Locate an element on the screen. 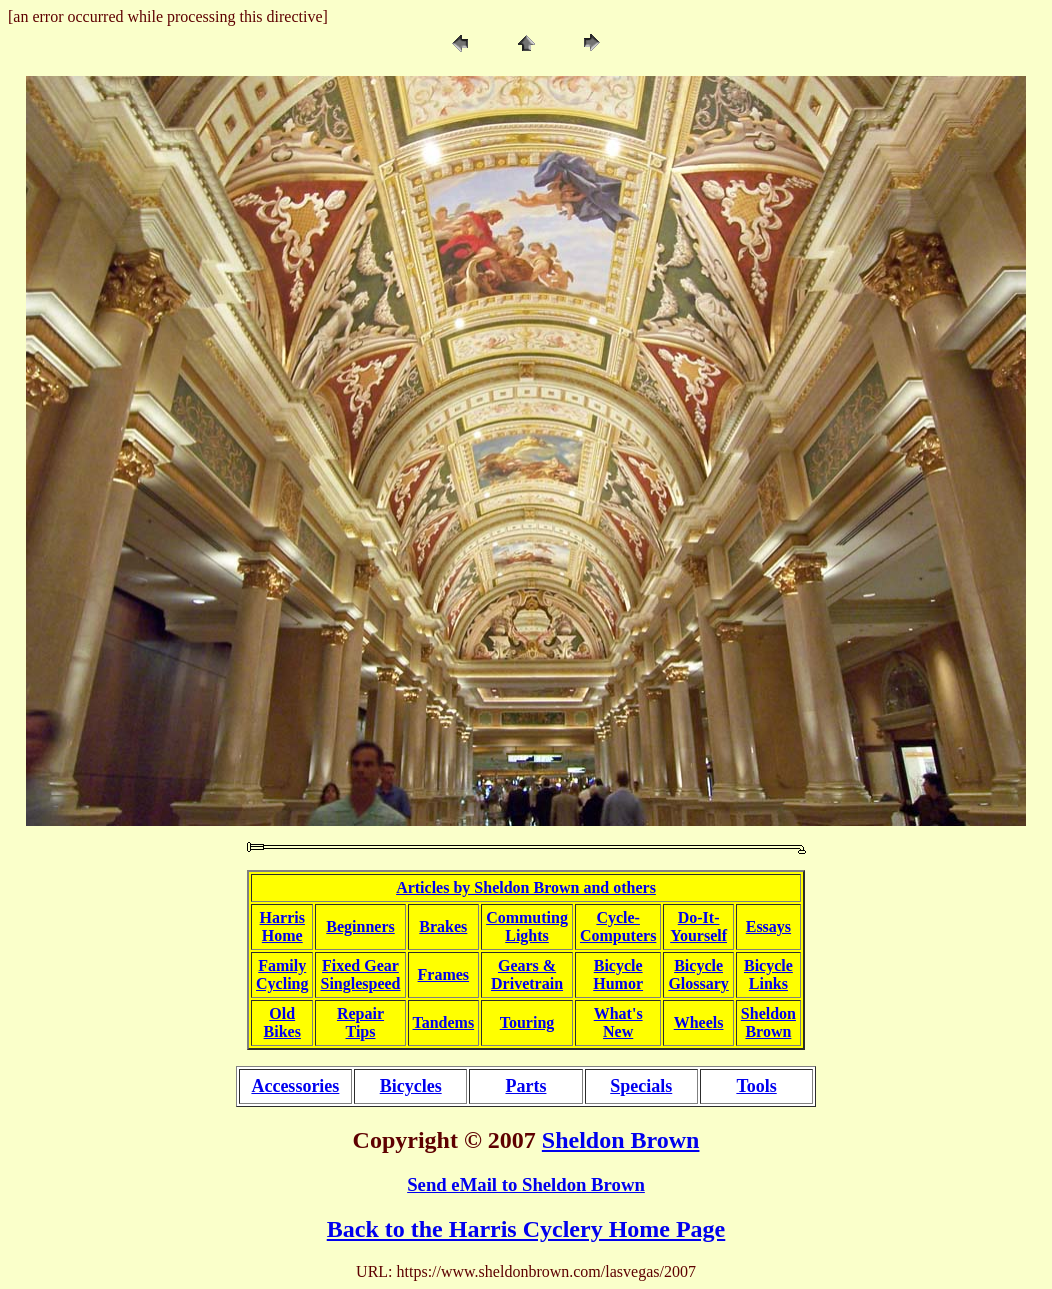 The width and height of the screenshot is (1052, 1289). BicycleGlossary is located at coordinates (698, 974).